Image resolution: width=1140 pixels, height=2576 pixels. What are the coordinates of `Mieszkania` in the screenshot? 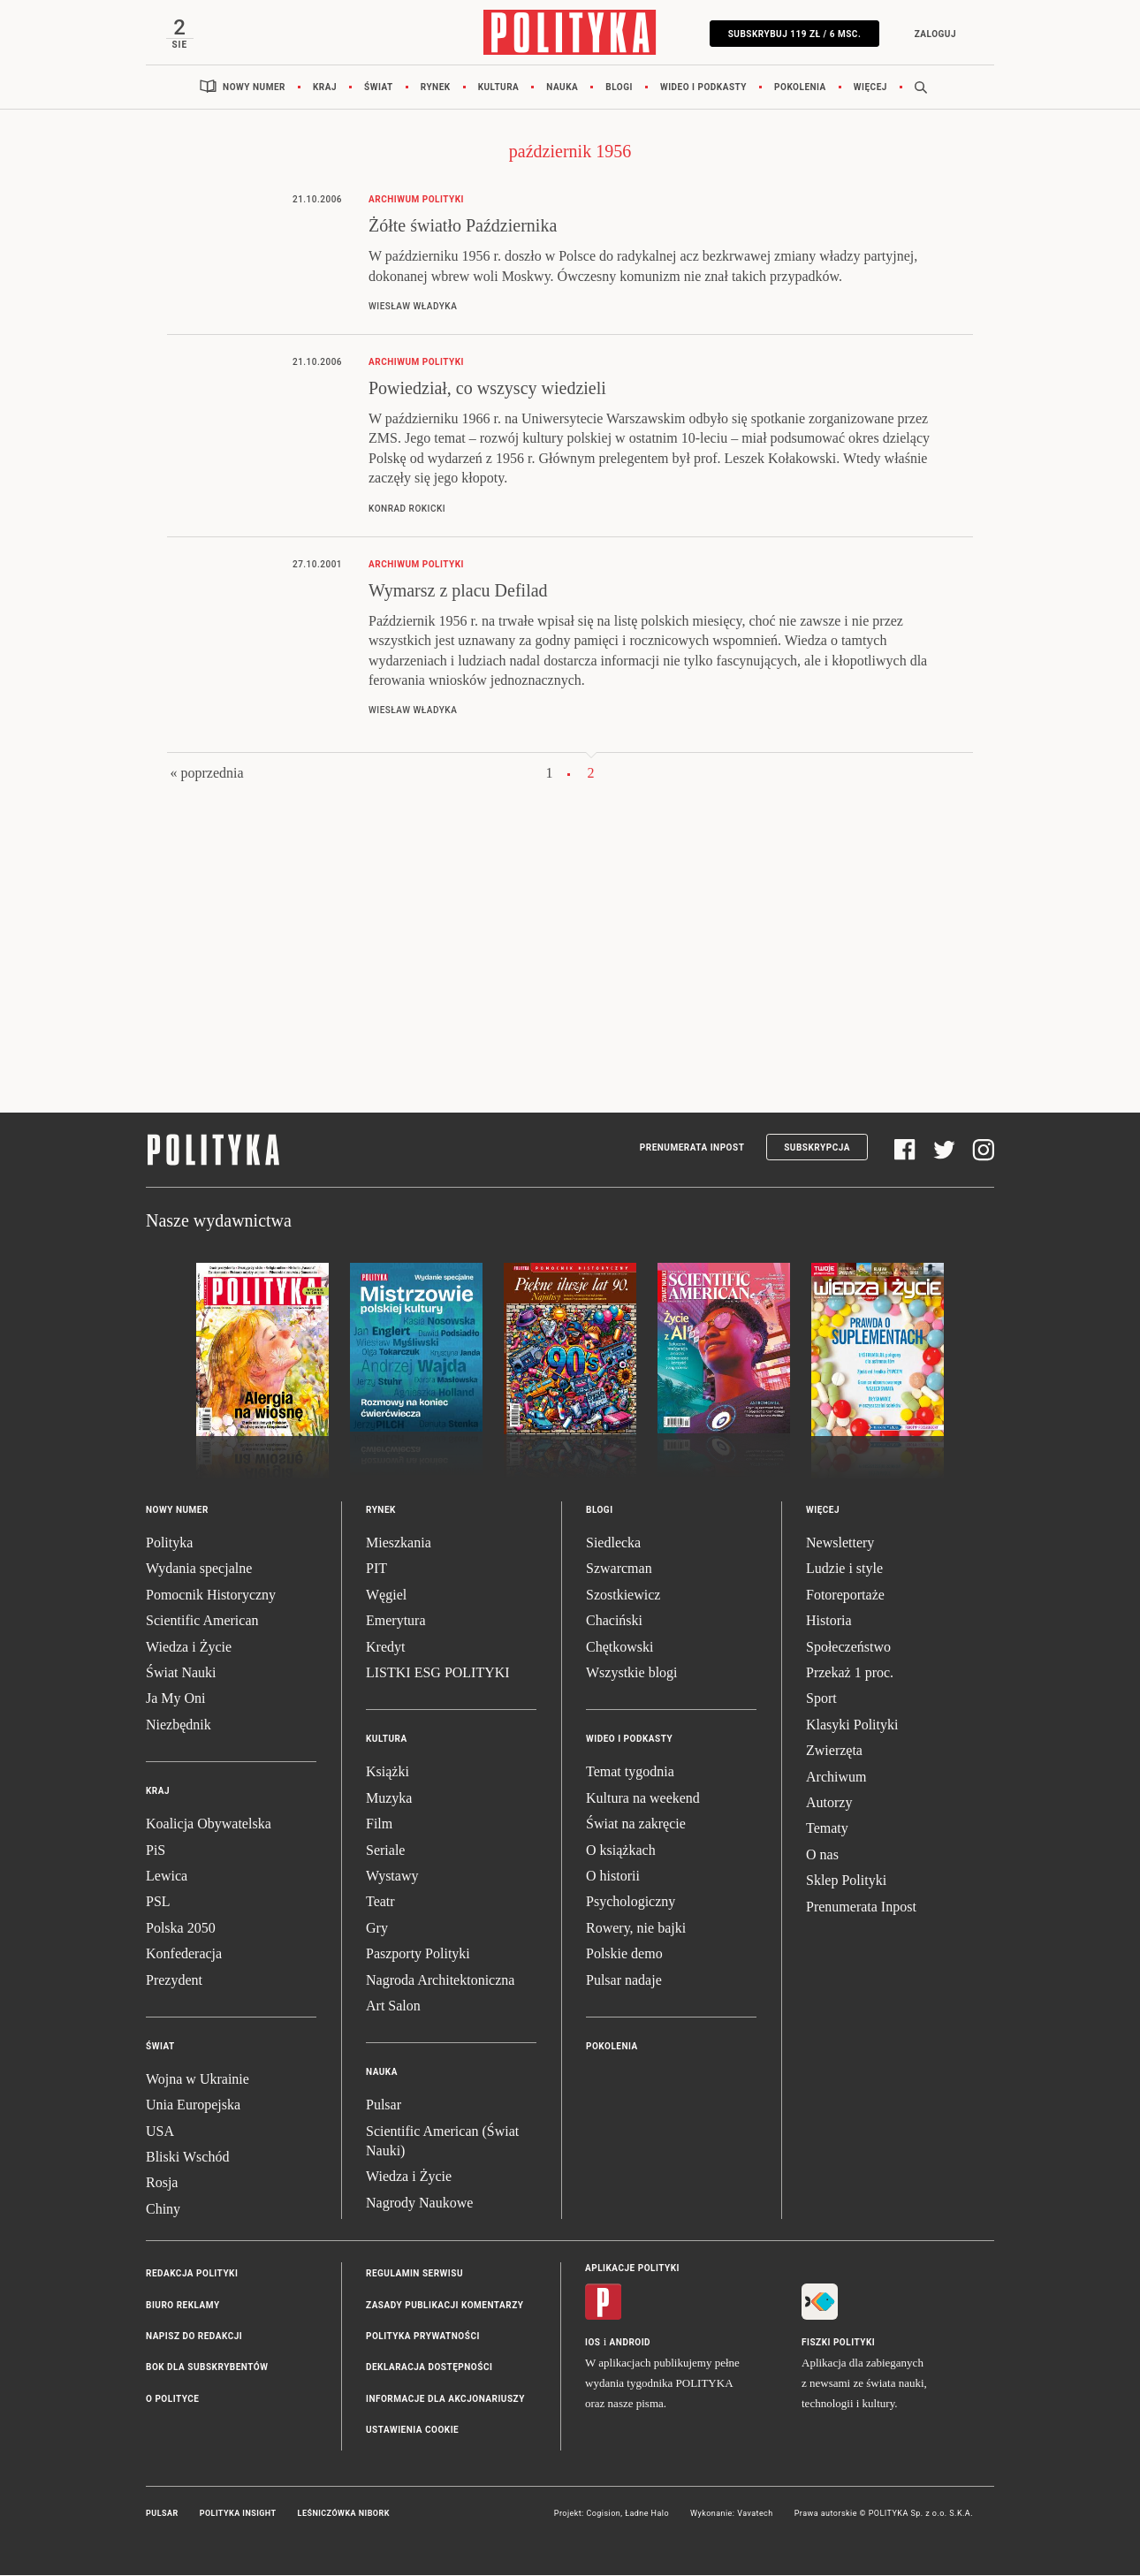 It's located at (398, 1543).